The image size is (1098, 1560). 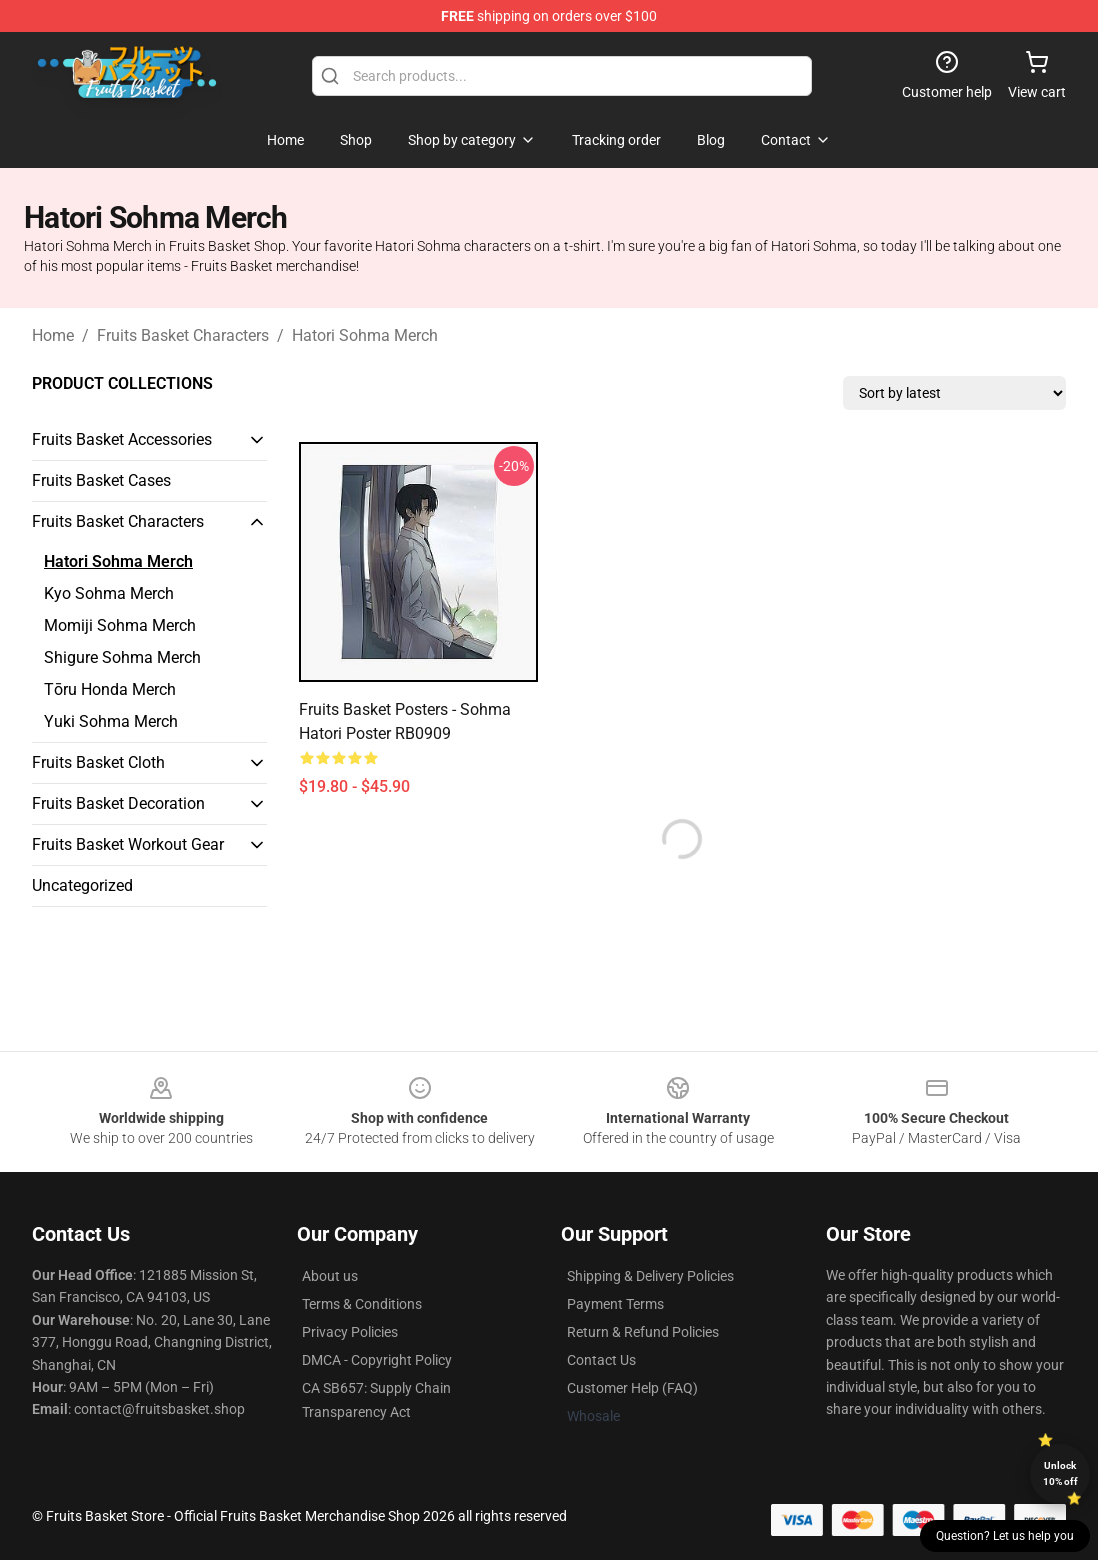 I want to click on Momiji Sohma Merch, so click(x=120, y=625).